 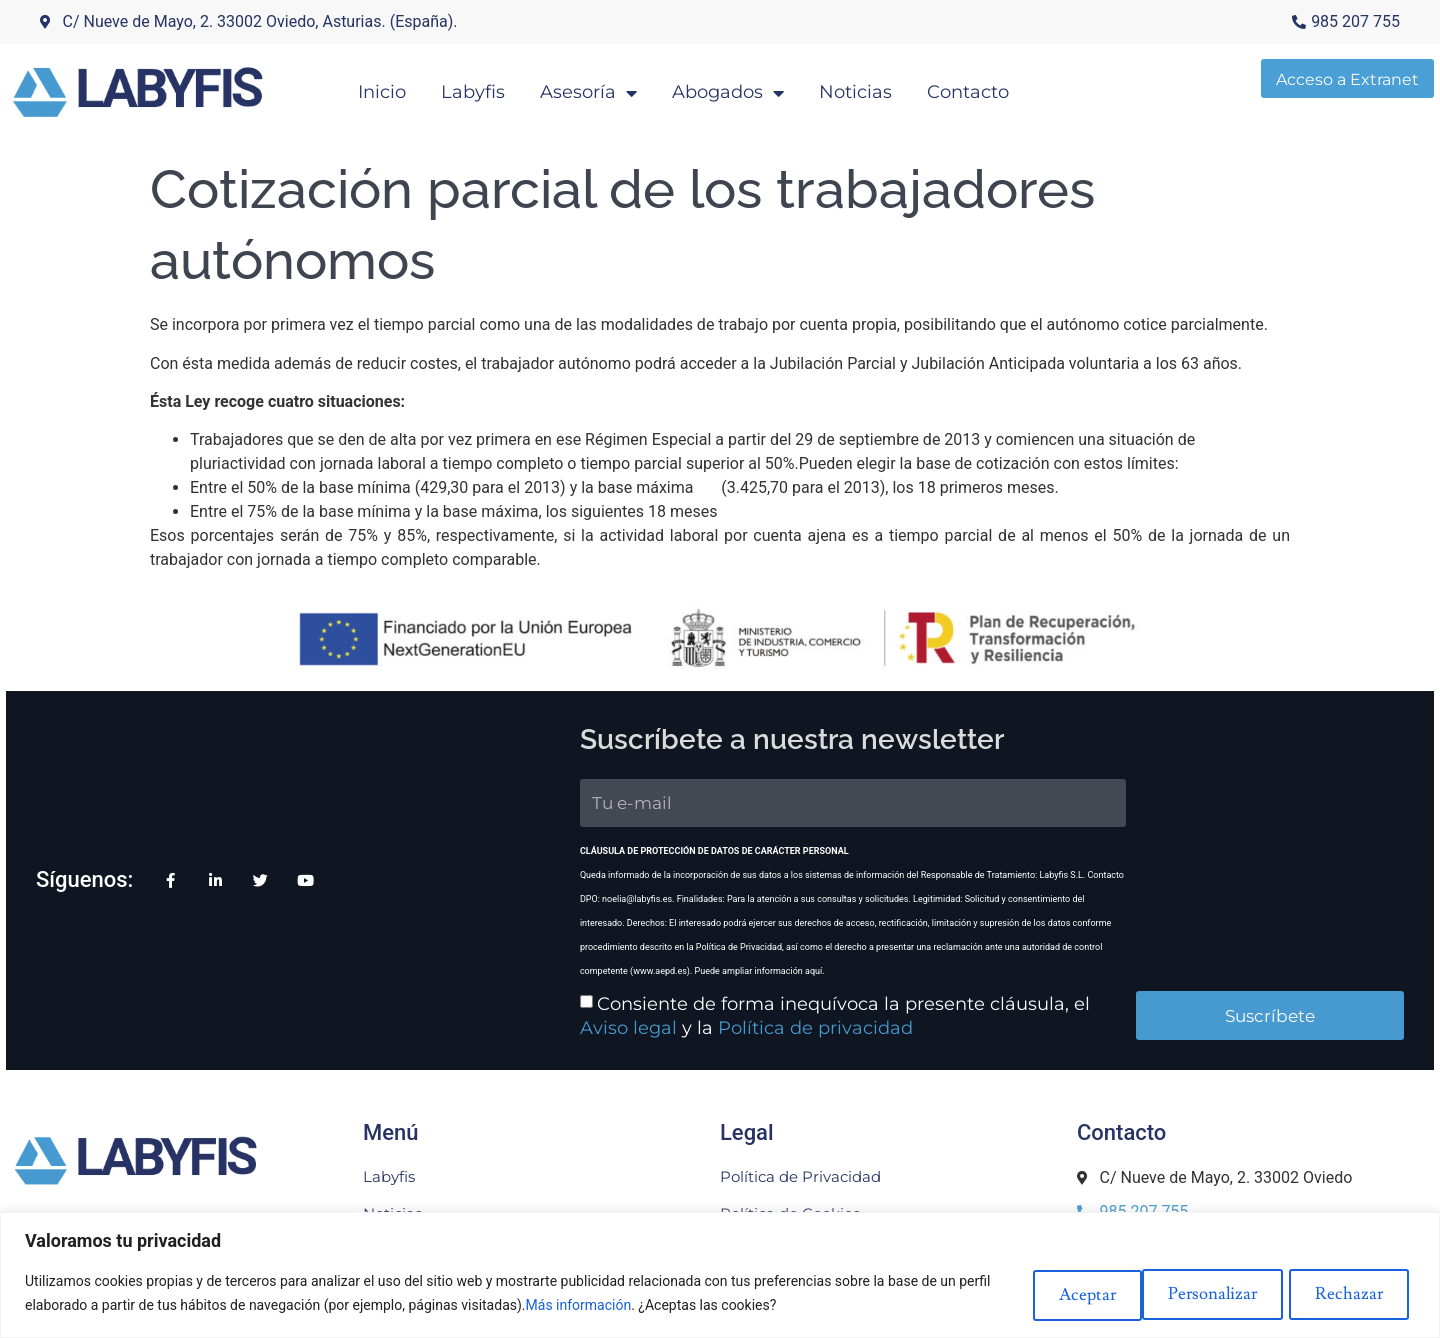 I want to click on Política de privacidad, so click(x=577, y=990).